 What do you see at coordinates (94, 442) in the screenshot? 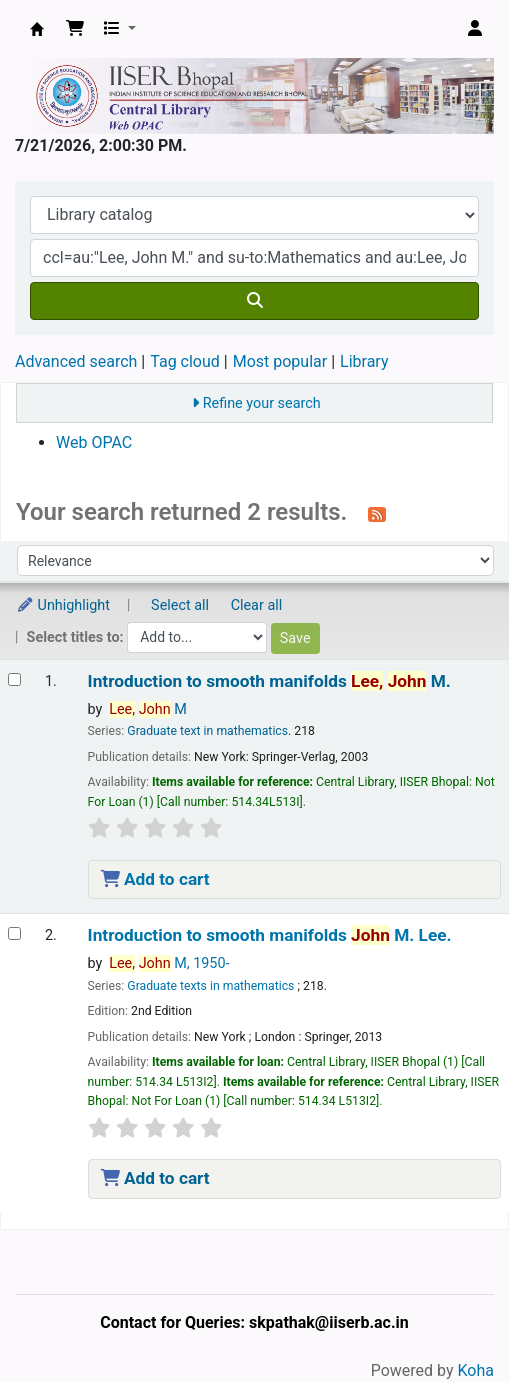
I see `Web OPAC` at bounding box center [94, 442].